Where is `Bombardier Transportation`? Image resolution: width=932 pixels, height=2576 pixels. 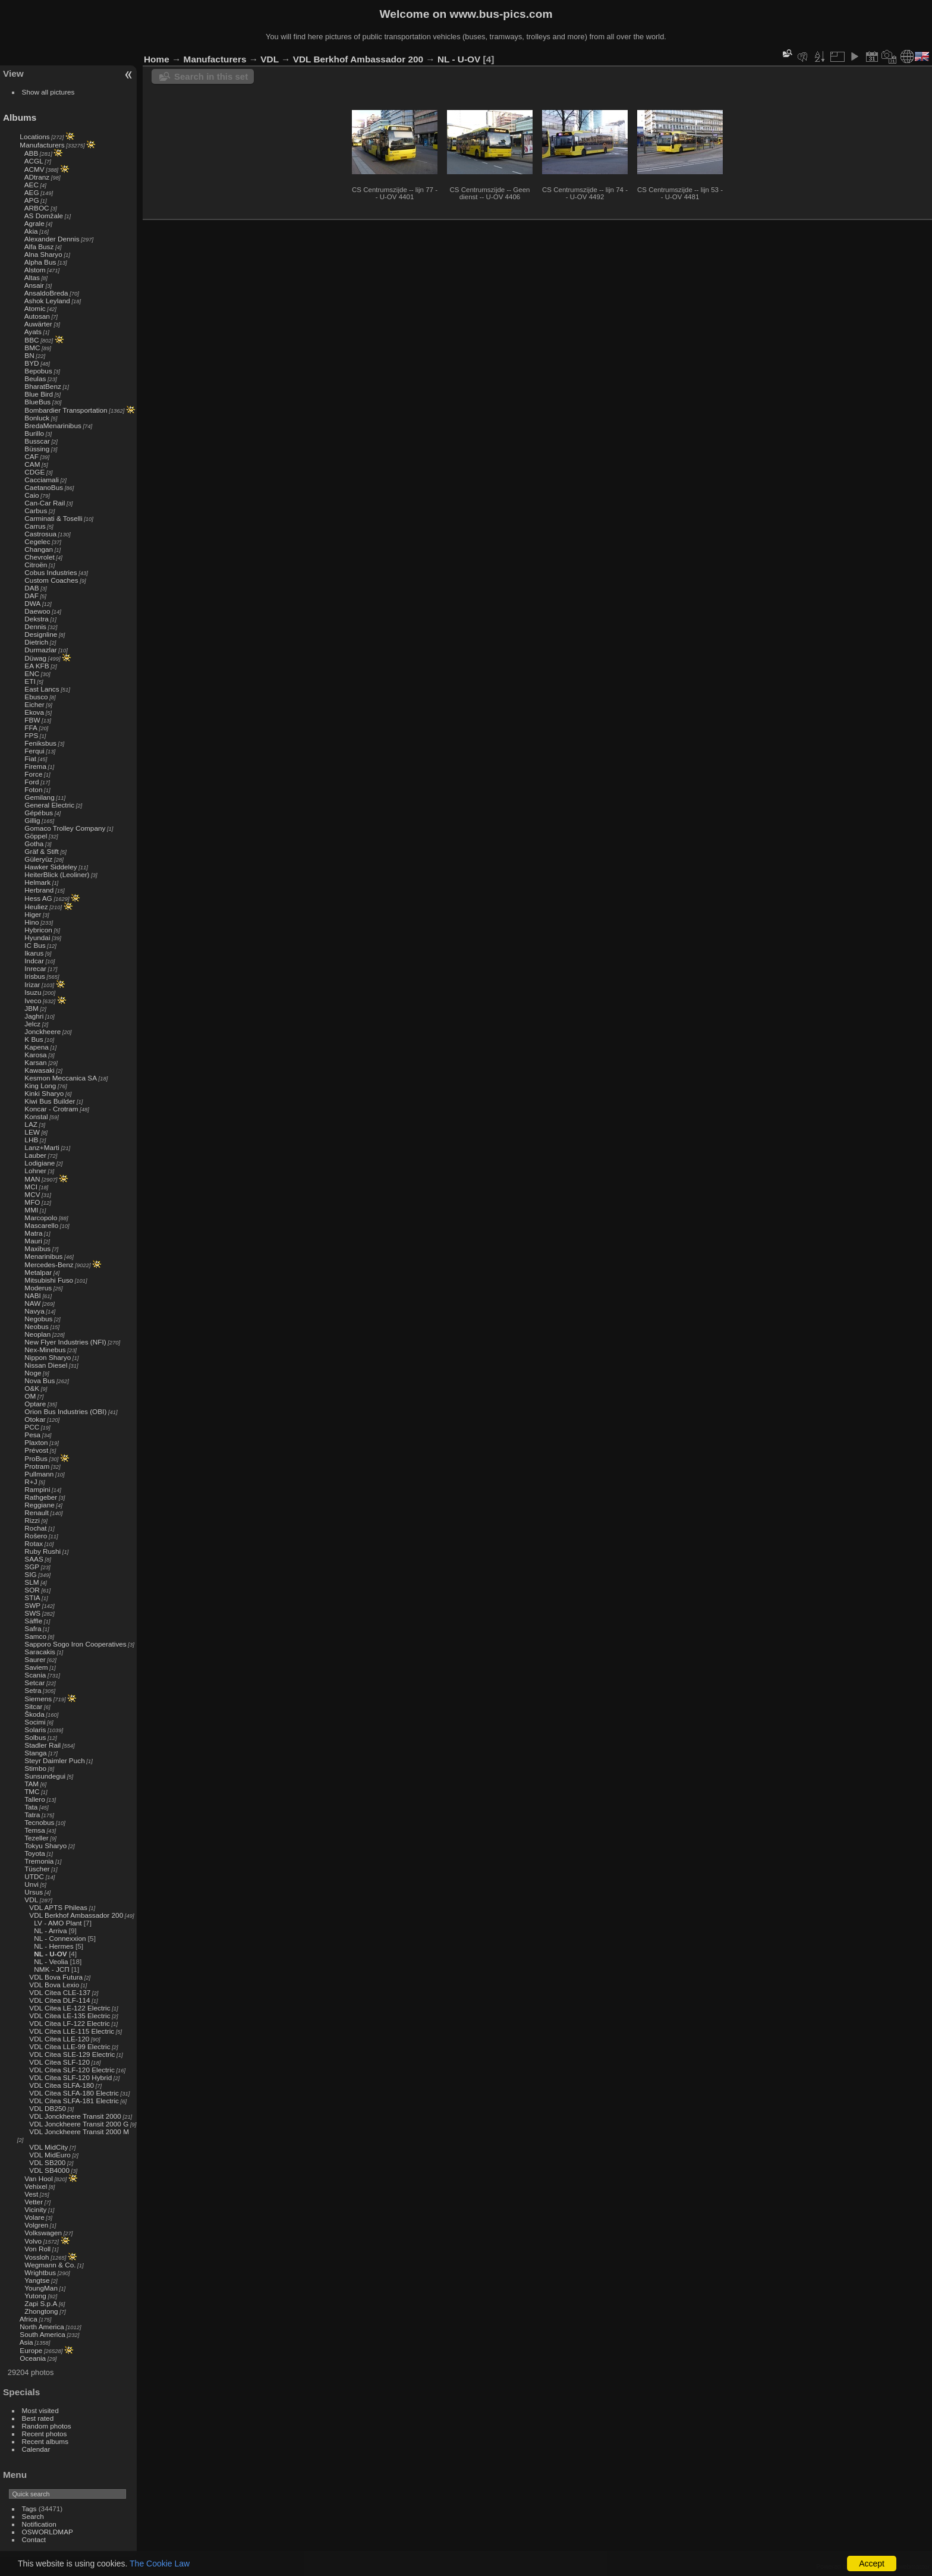
Bombardier Transportation is located at coordinates (65, 410).